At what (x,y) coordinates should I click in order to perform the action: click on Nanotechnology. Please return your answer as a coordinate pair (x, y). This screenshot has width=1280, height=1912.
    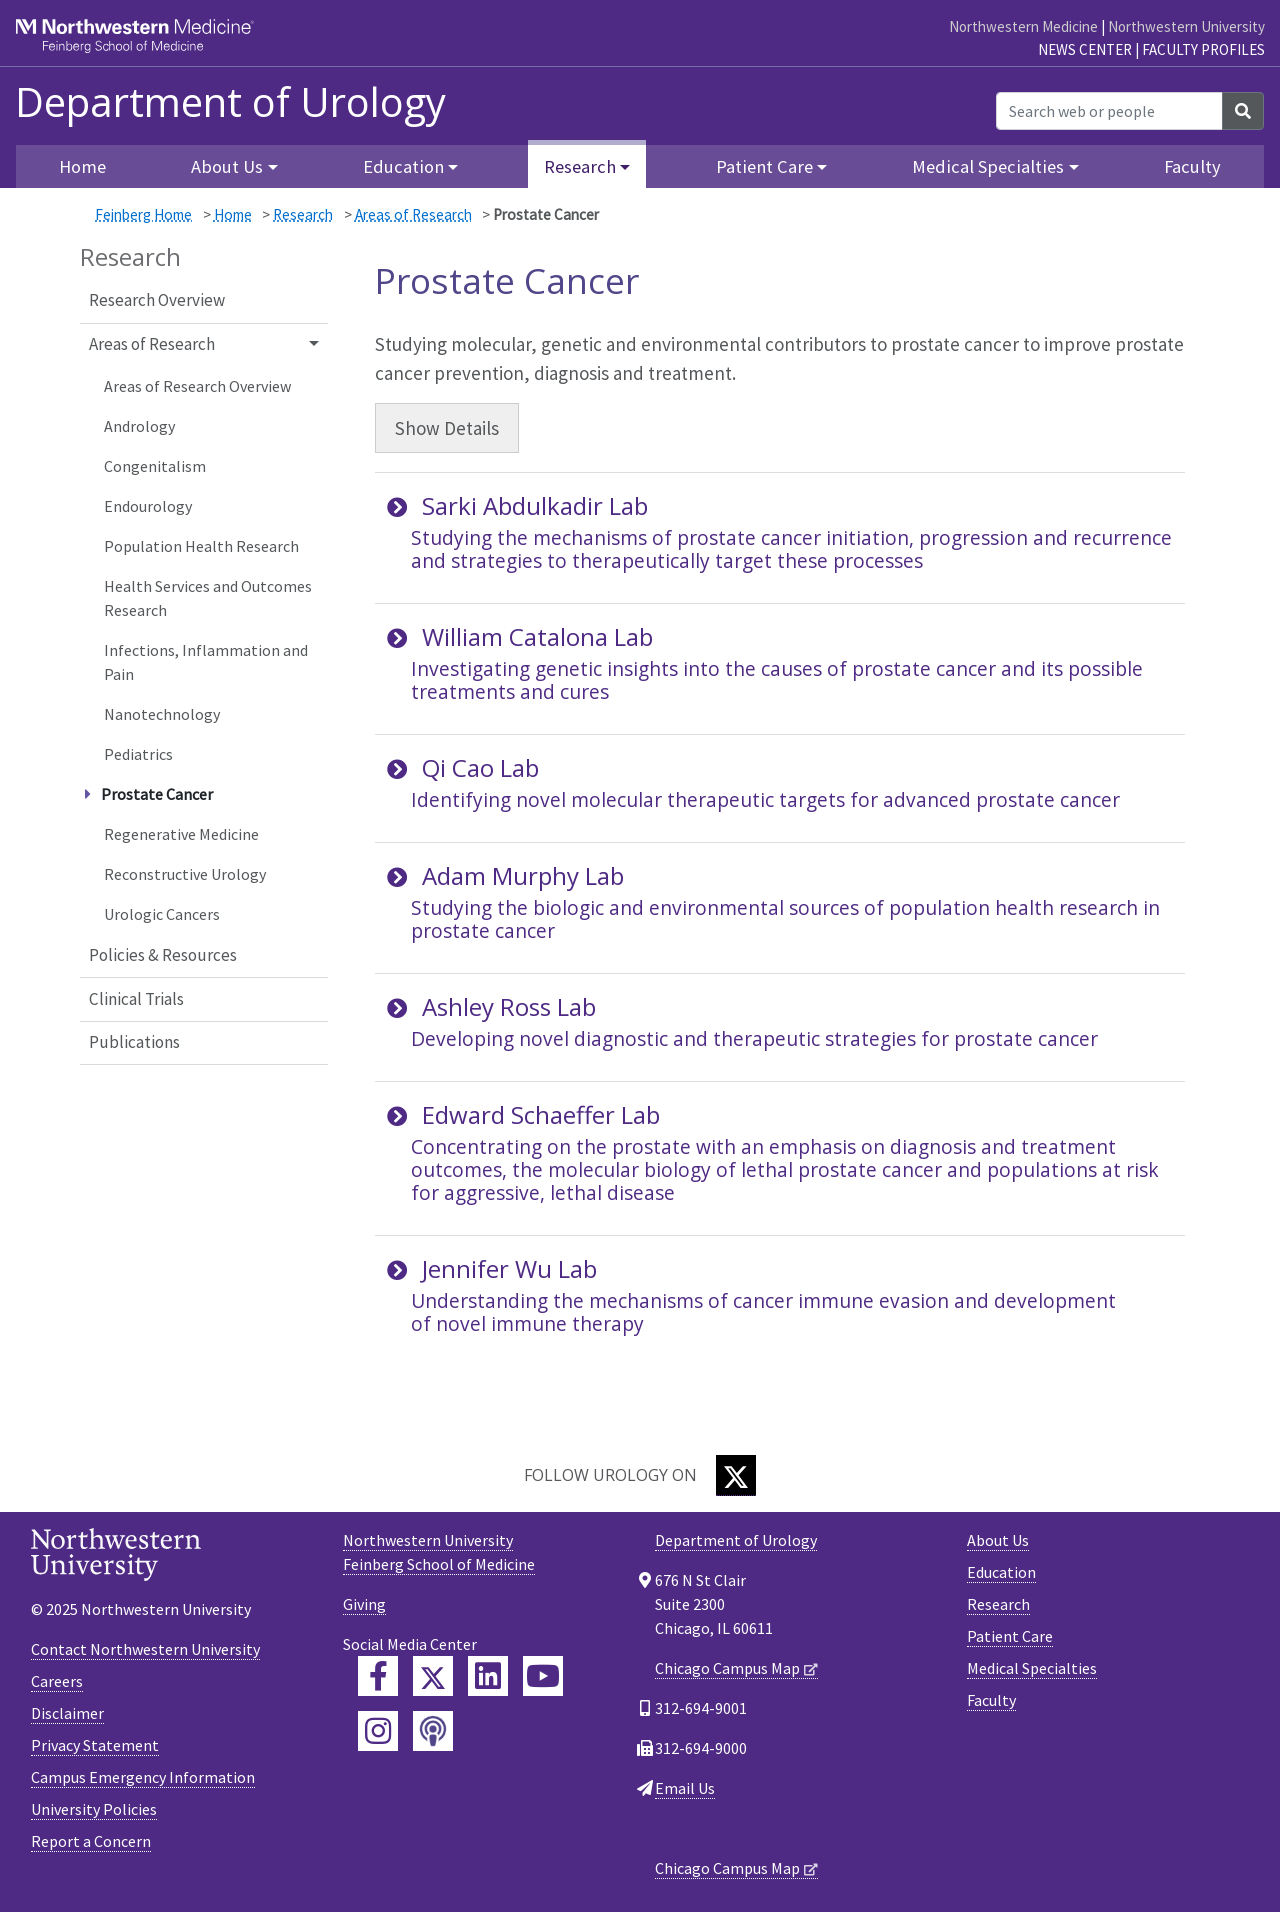
    Looking at the image, I should click on (162, 714).